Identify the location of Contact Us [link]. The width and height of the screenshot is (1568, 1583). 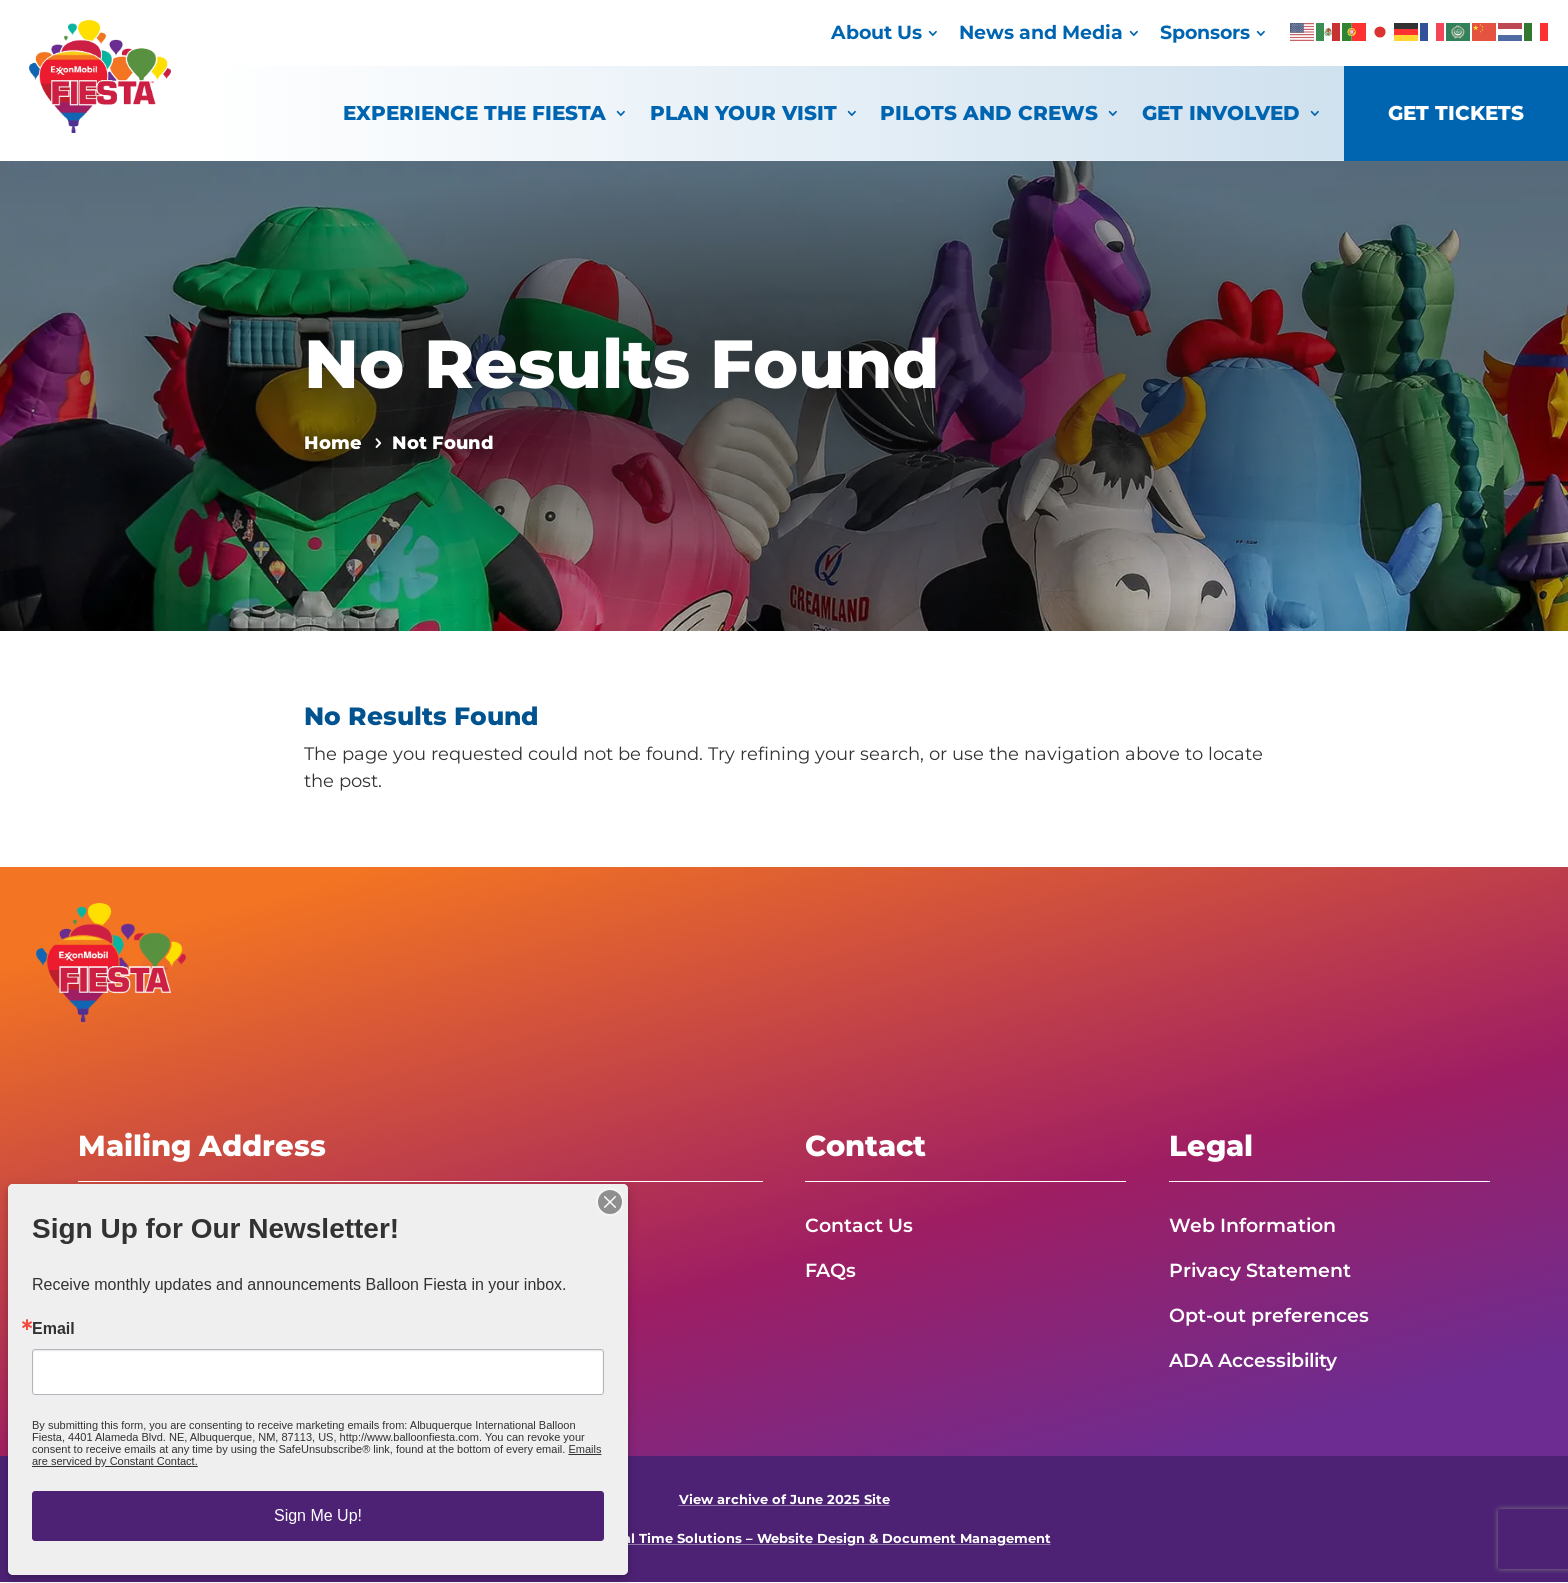
(861, 1225).